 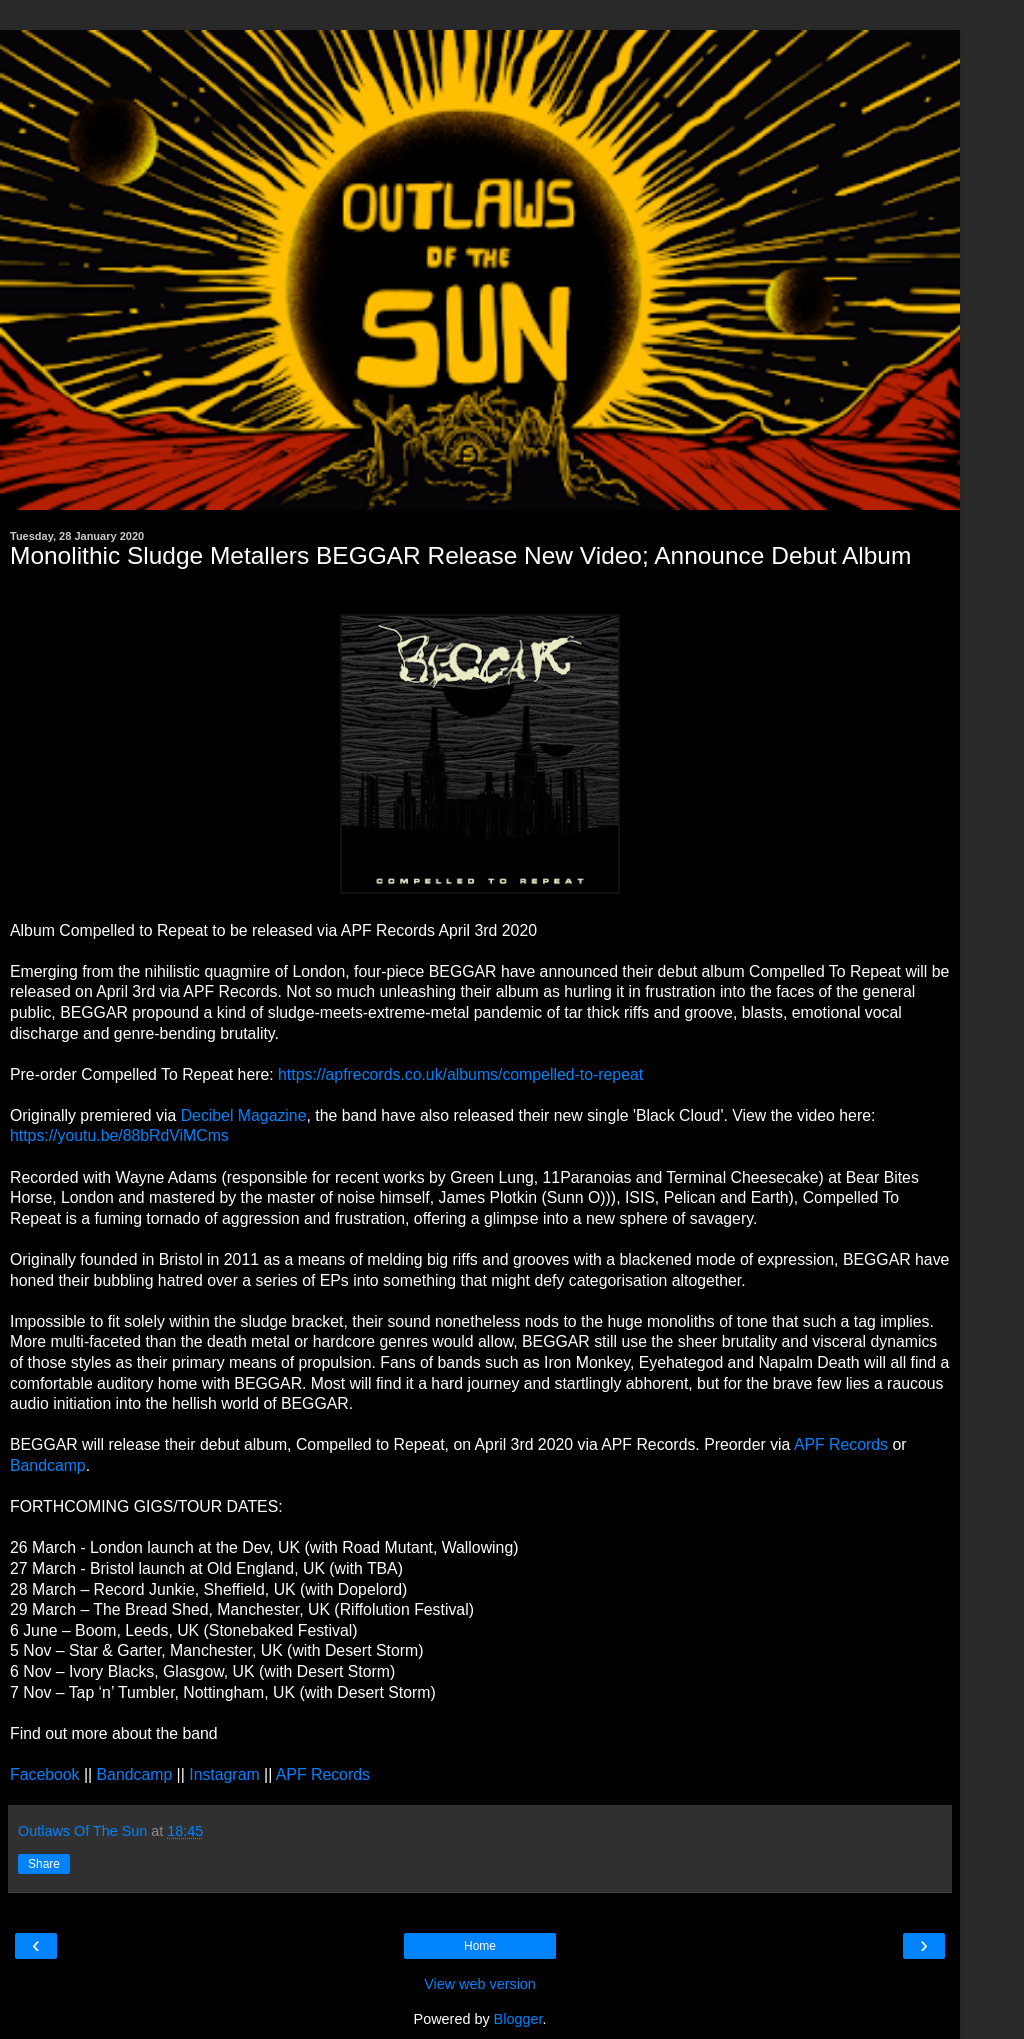 What do you see at coordinates (119, 1135) in the screenshot?
I see `https://youtu.be/88bRdViMCms` at bounding box center [119, 1135].